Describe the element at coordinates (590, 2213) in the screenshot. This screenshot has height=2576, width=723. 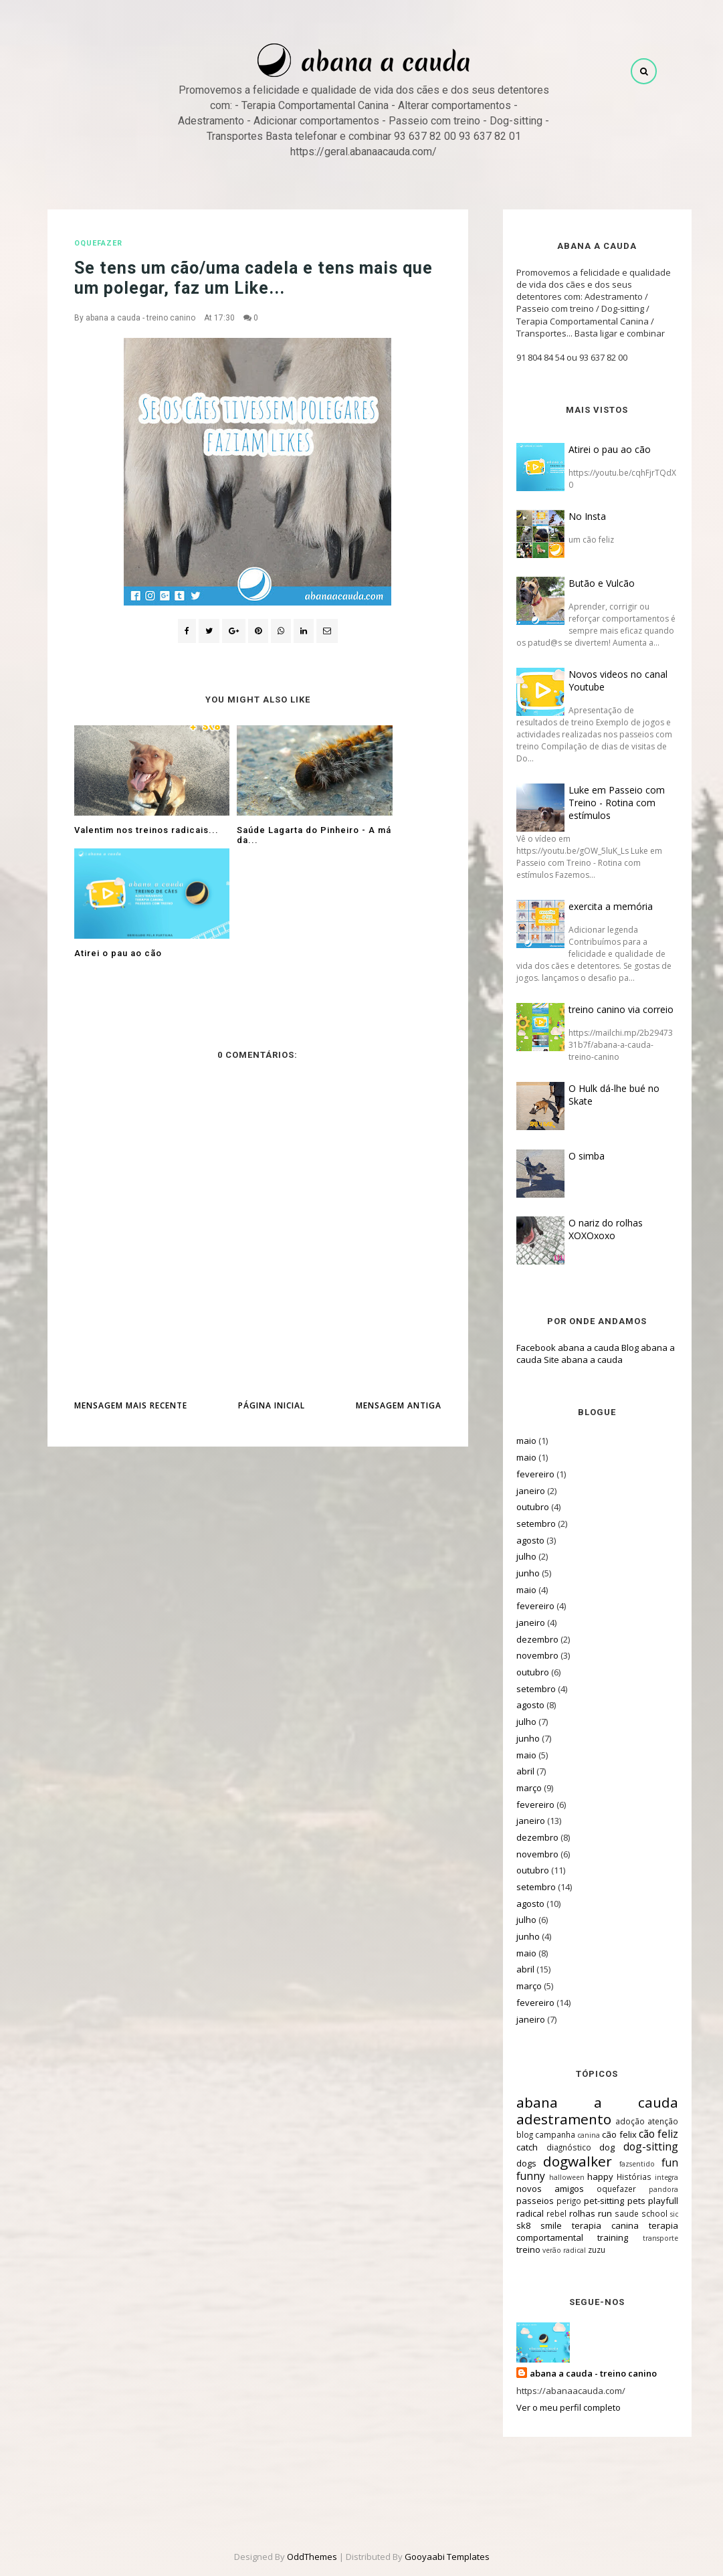
I see `run` at that location.